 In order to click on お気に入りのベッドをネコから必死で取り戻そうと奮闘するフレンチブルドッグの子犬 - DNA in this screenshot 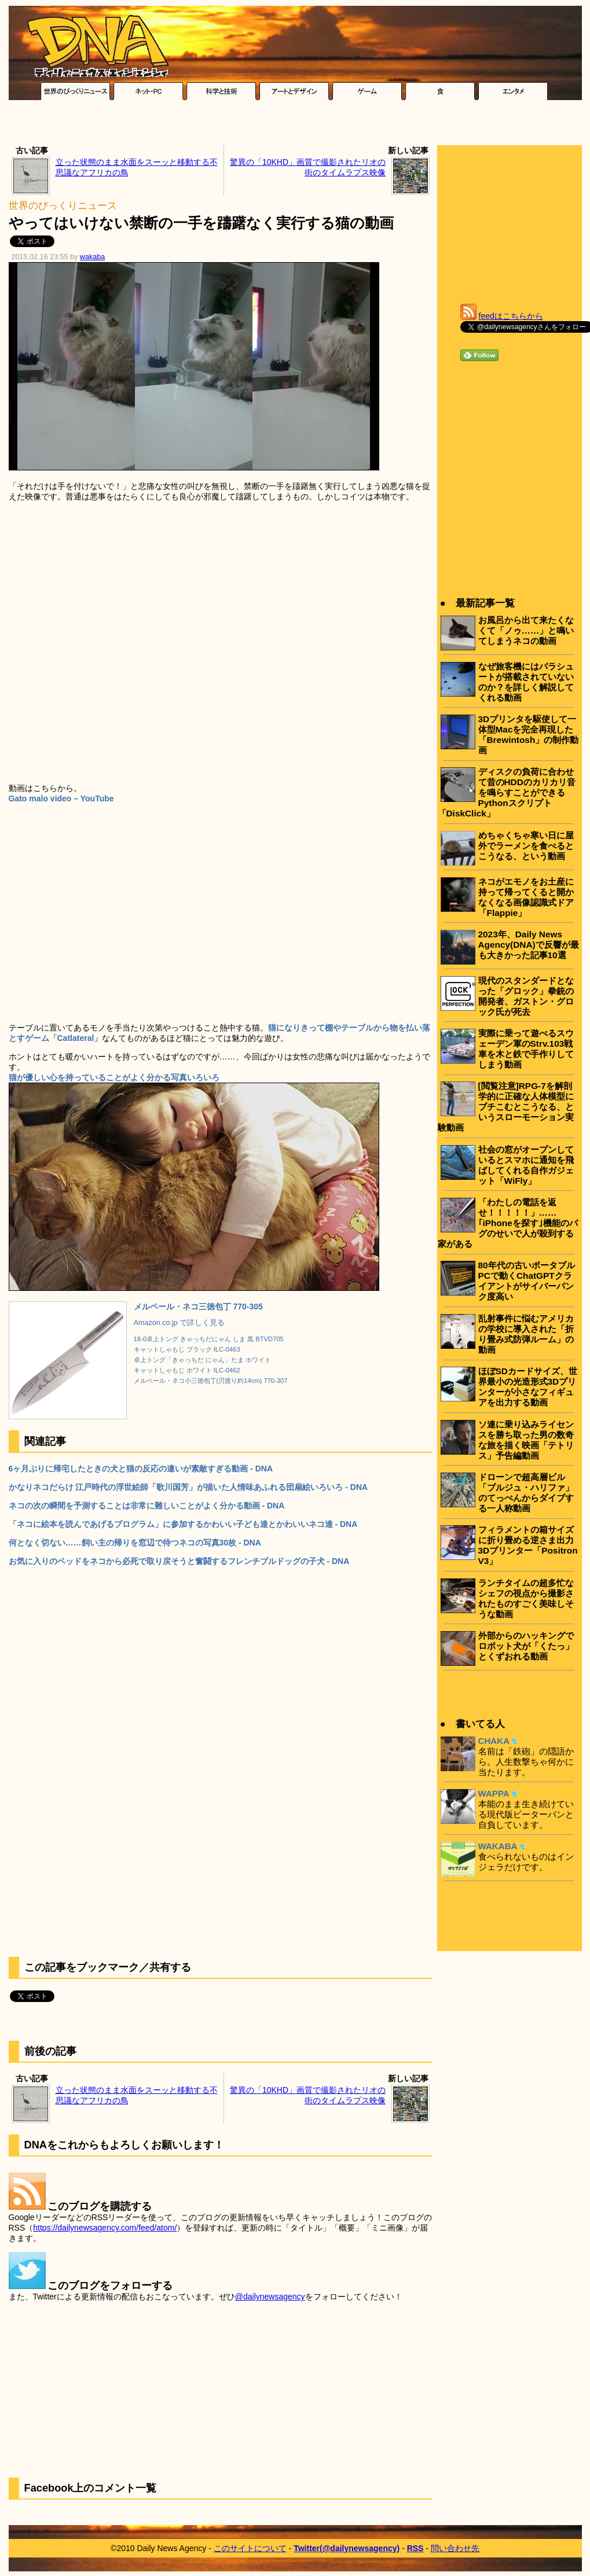, I will do `click(179, 1561)`.